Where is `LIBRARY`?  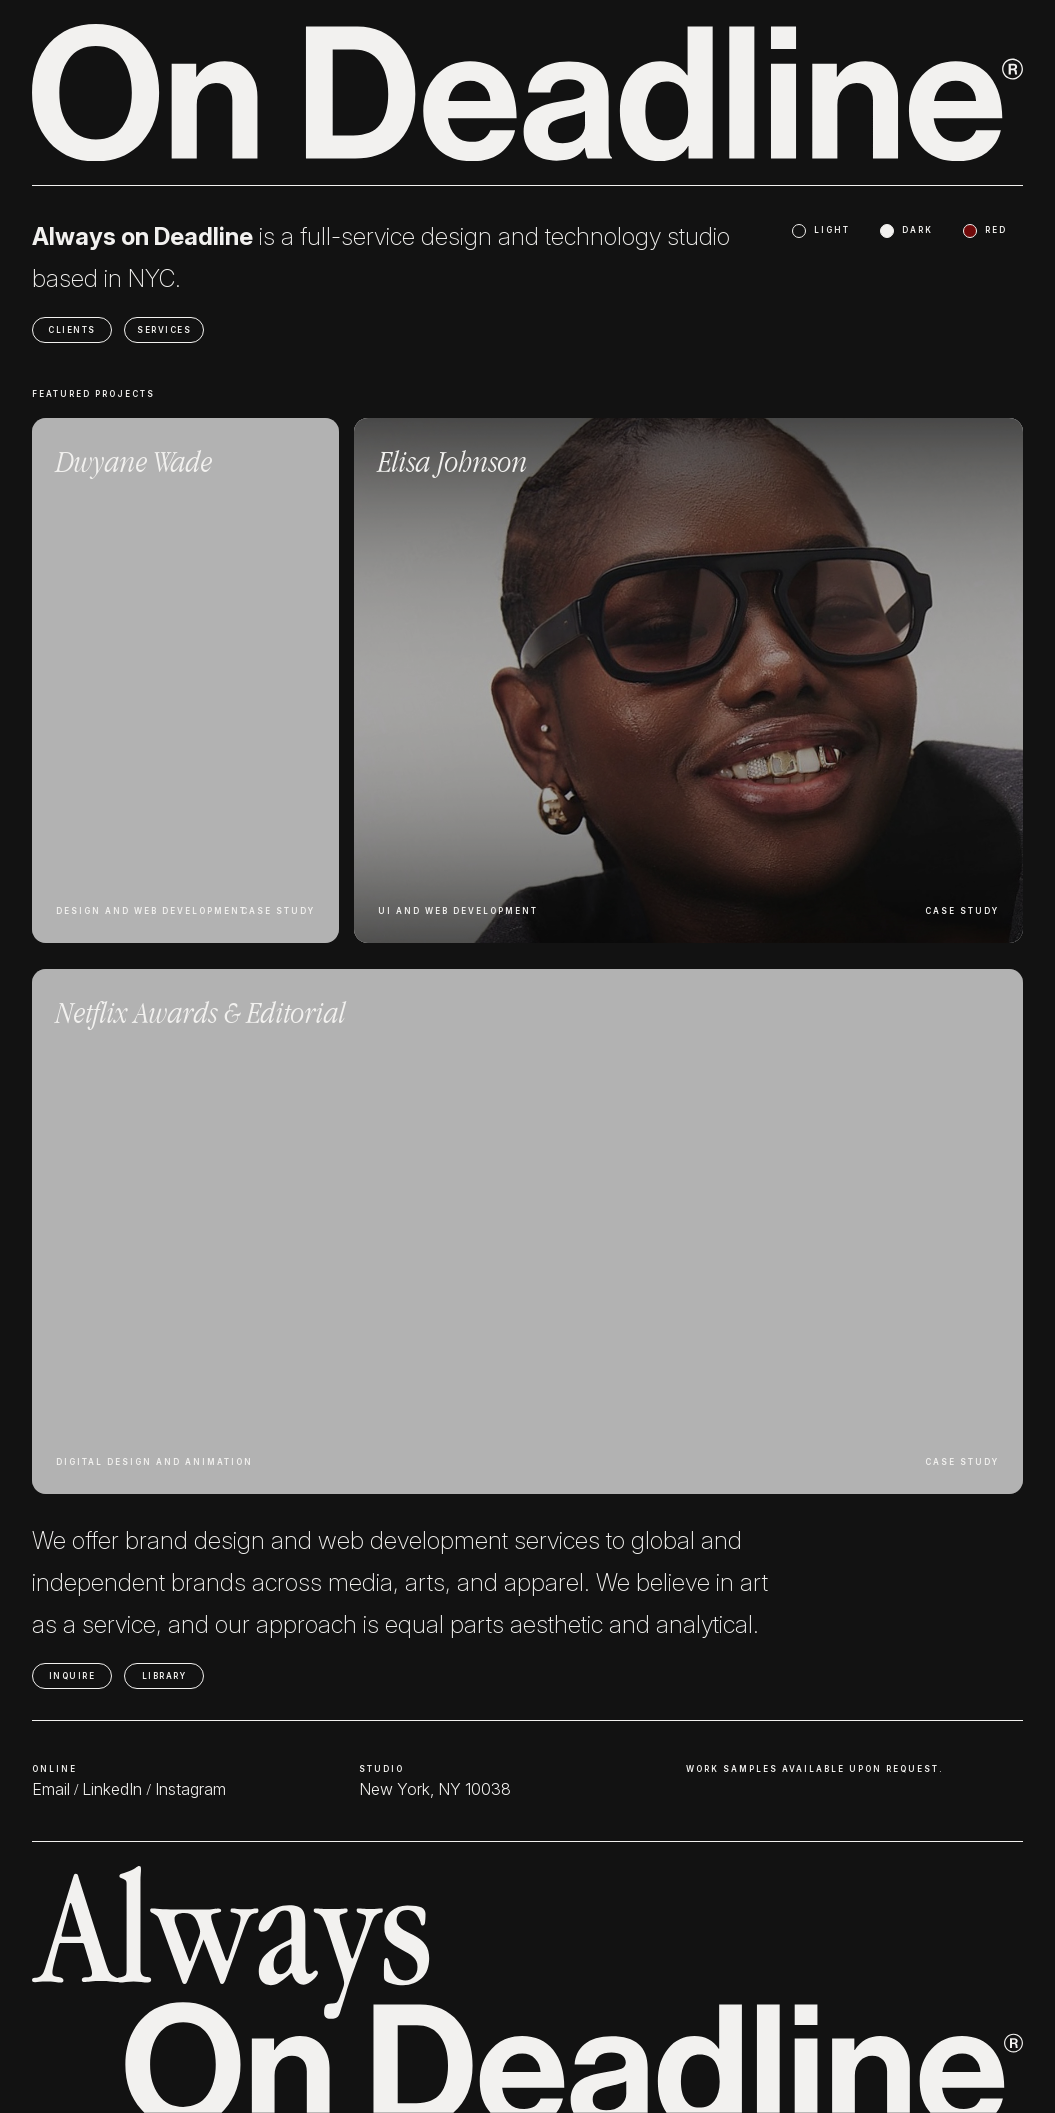
LIBRARY is located at coordinates (164, 1676).